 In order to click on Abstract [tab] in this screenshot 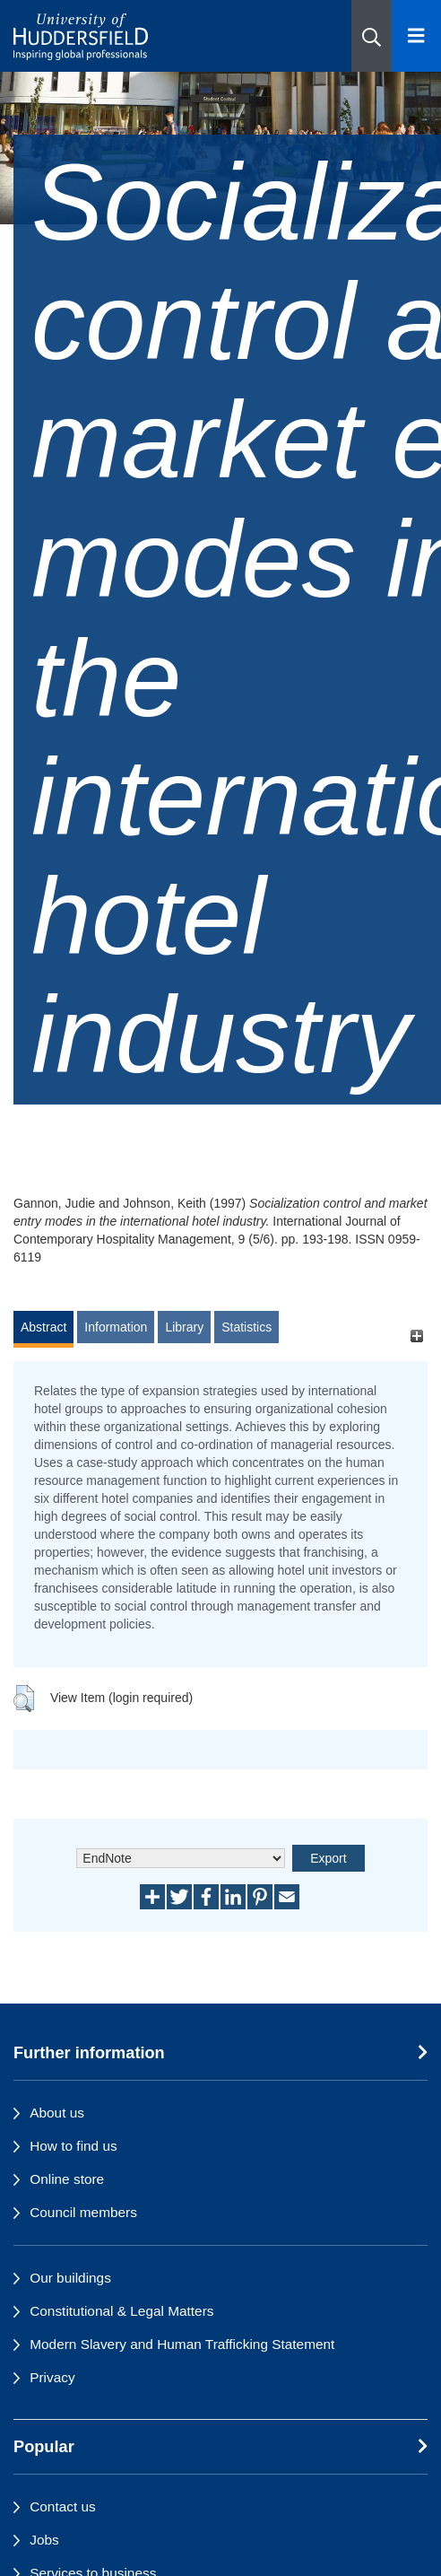, I will do `click(43, 1327)`.